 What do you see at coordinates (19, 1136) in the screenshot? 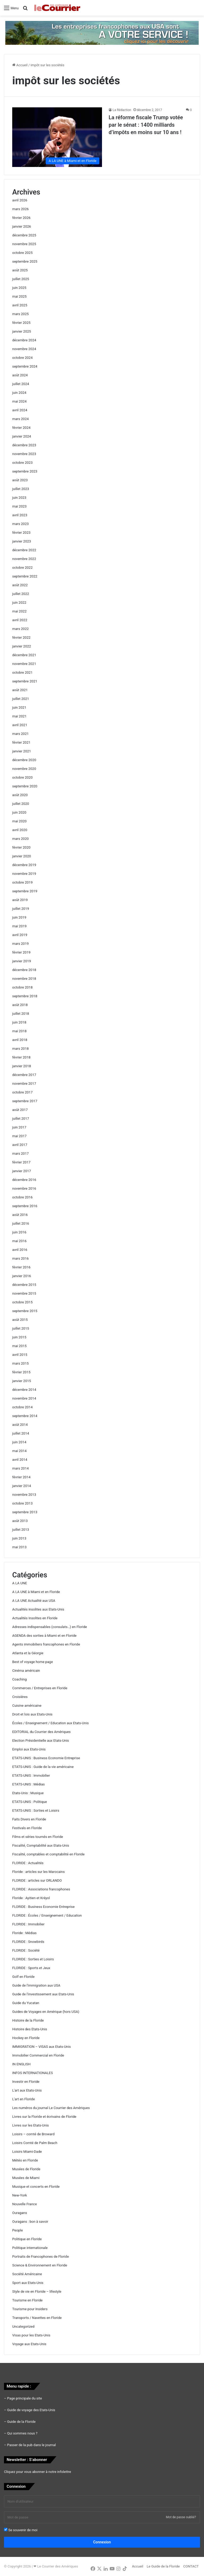
I see `mai 2017` at bounding box center [19, 1136].